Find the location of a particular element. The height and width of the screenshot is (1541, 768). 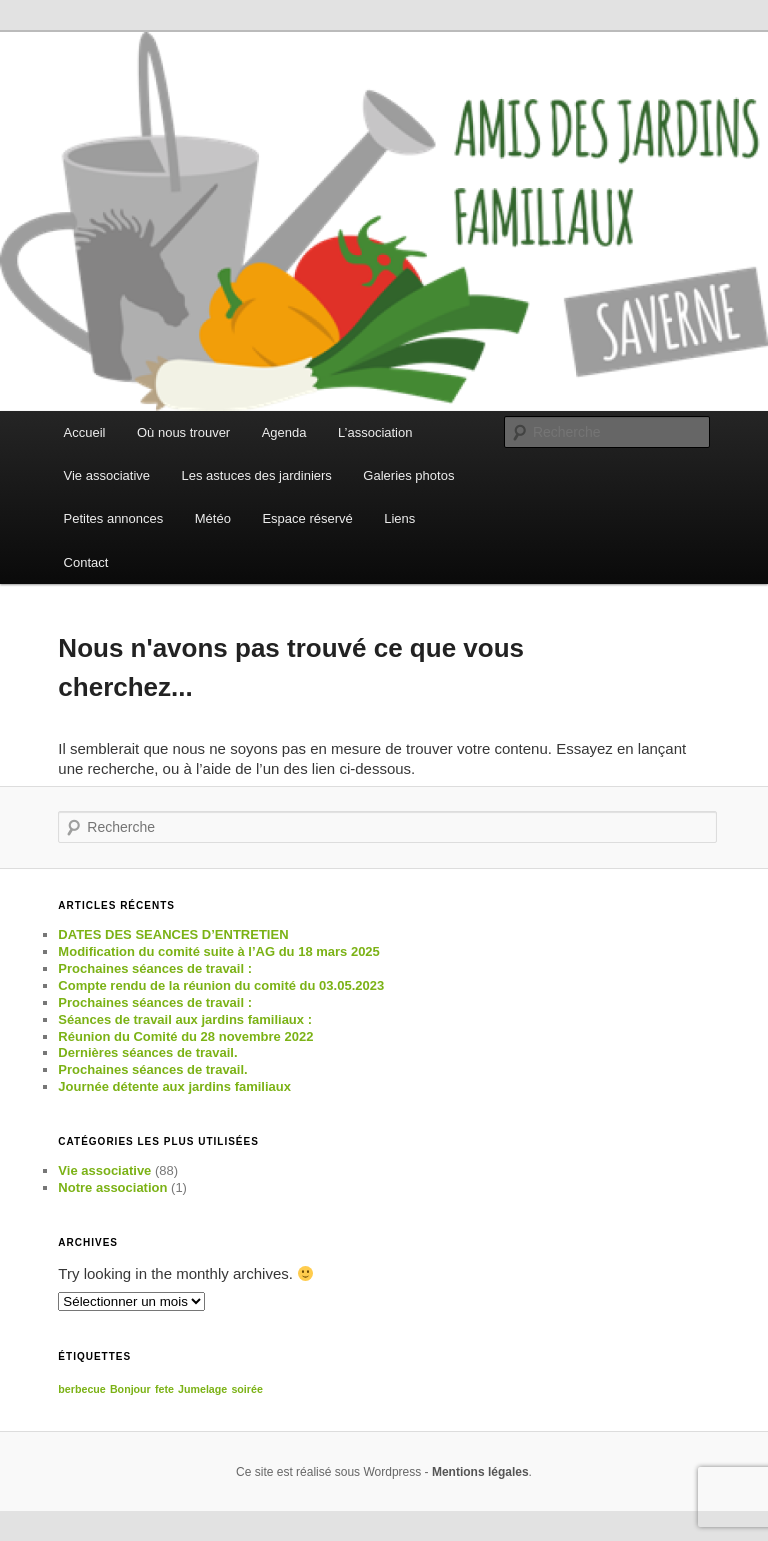

Météo is located at coordinates (213, 518).